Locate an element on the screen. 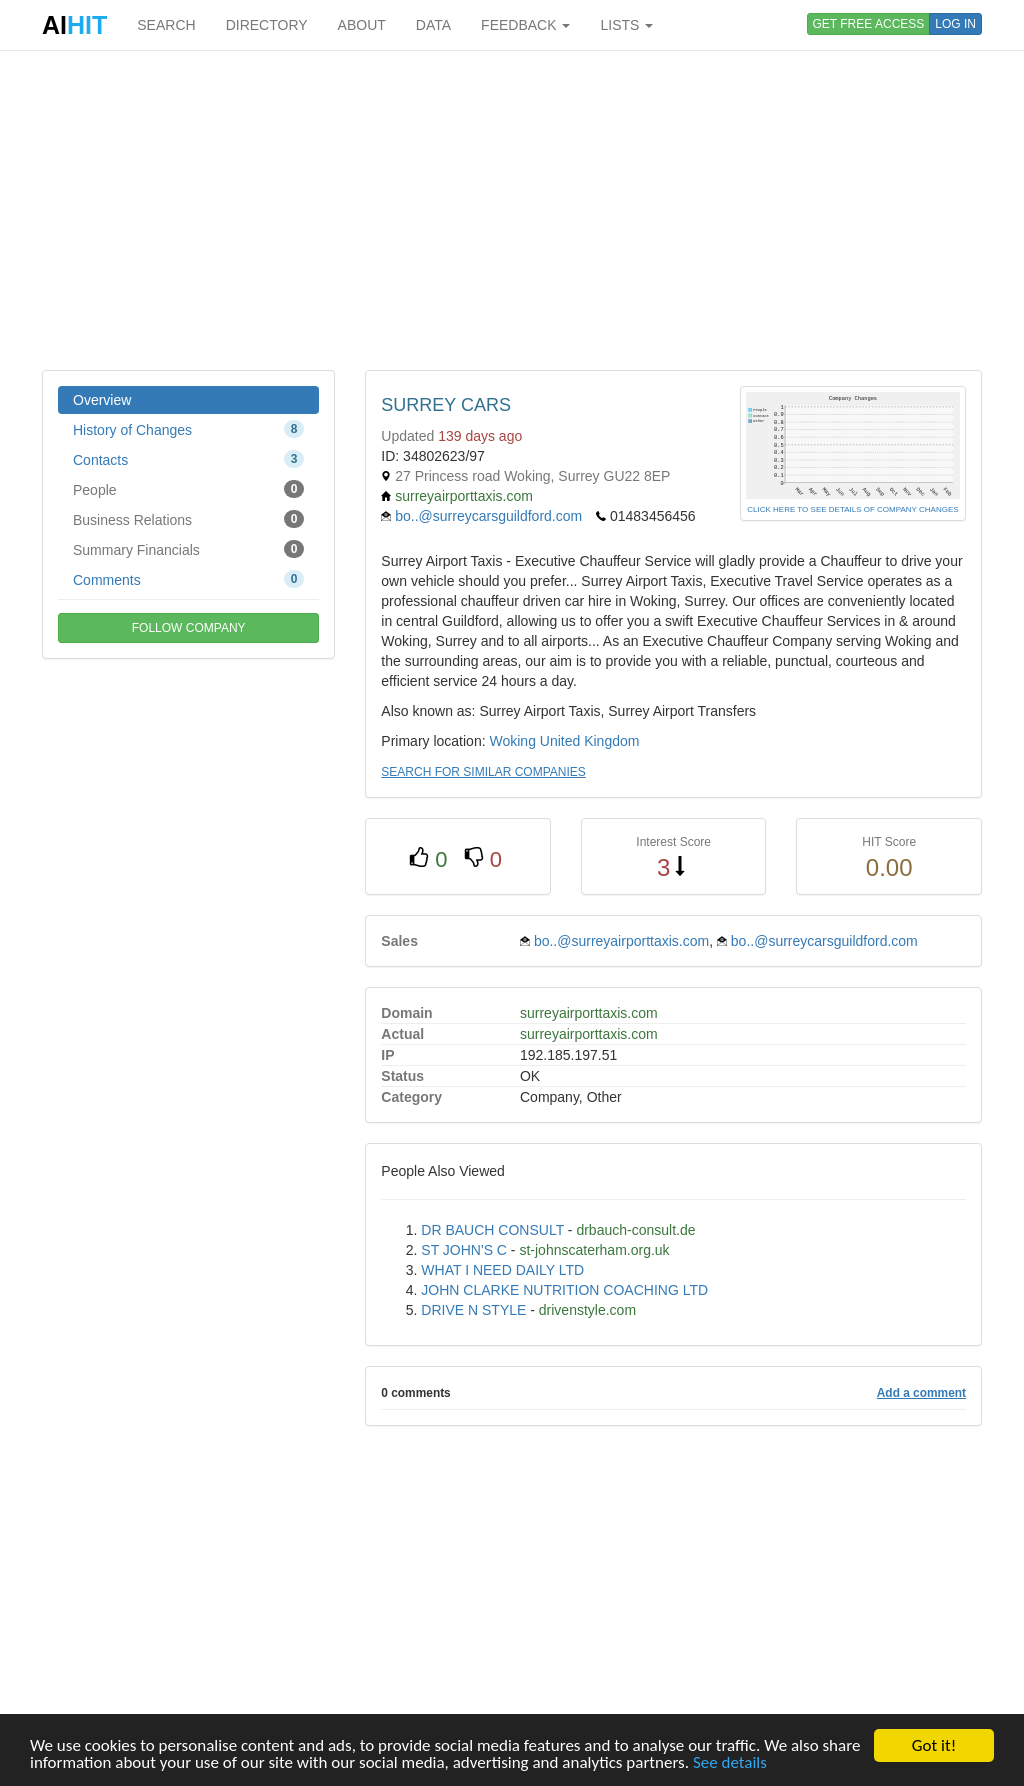  ABOUT is located at coordinates (362, 25).